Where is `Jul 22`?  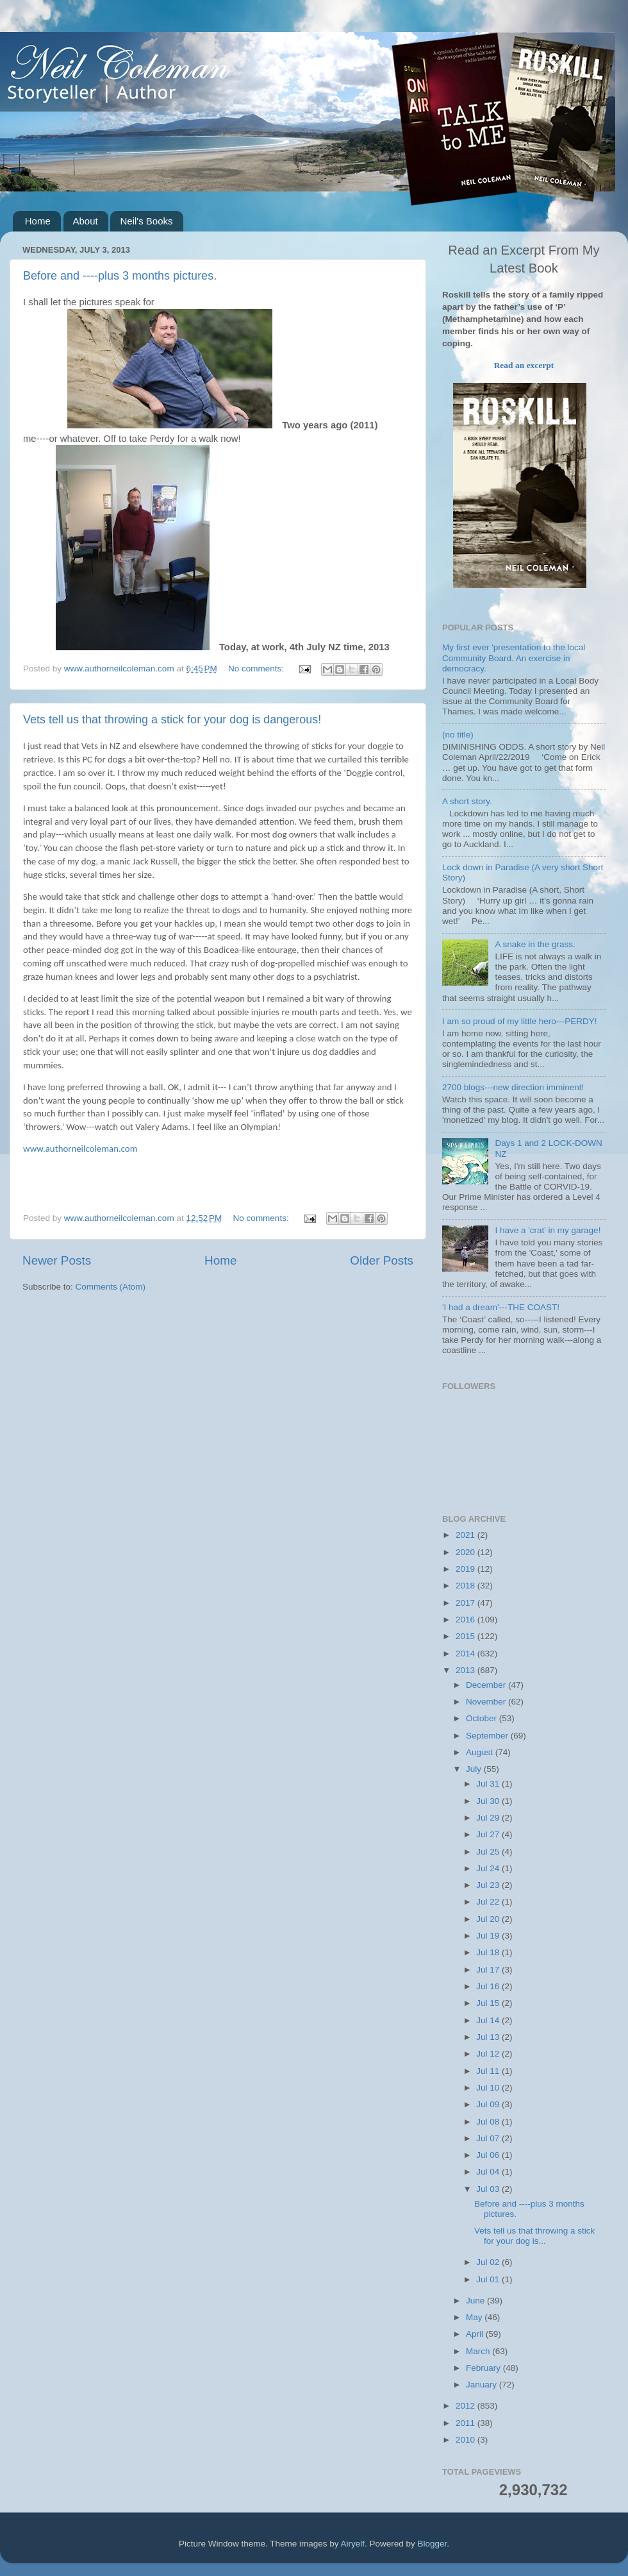 Jul 22 is located at coordinates (489, 1902).